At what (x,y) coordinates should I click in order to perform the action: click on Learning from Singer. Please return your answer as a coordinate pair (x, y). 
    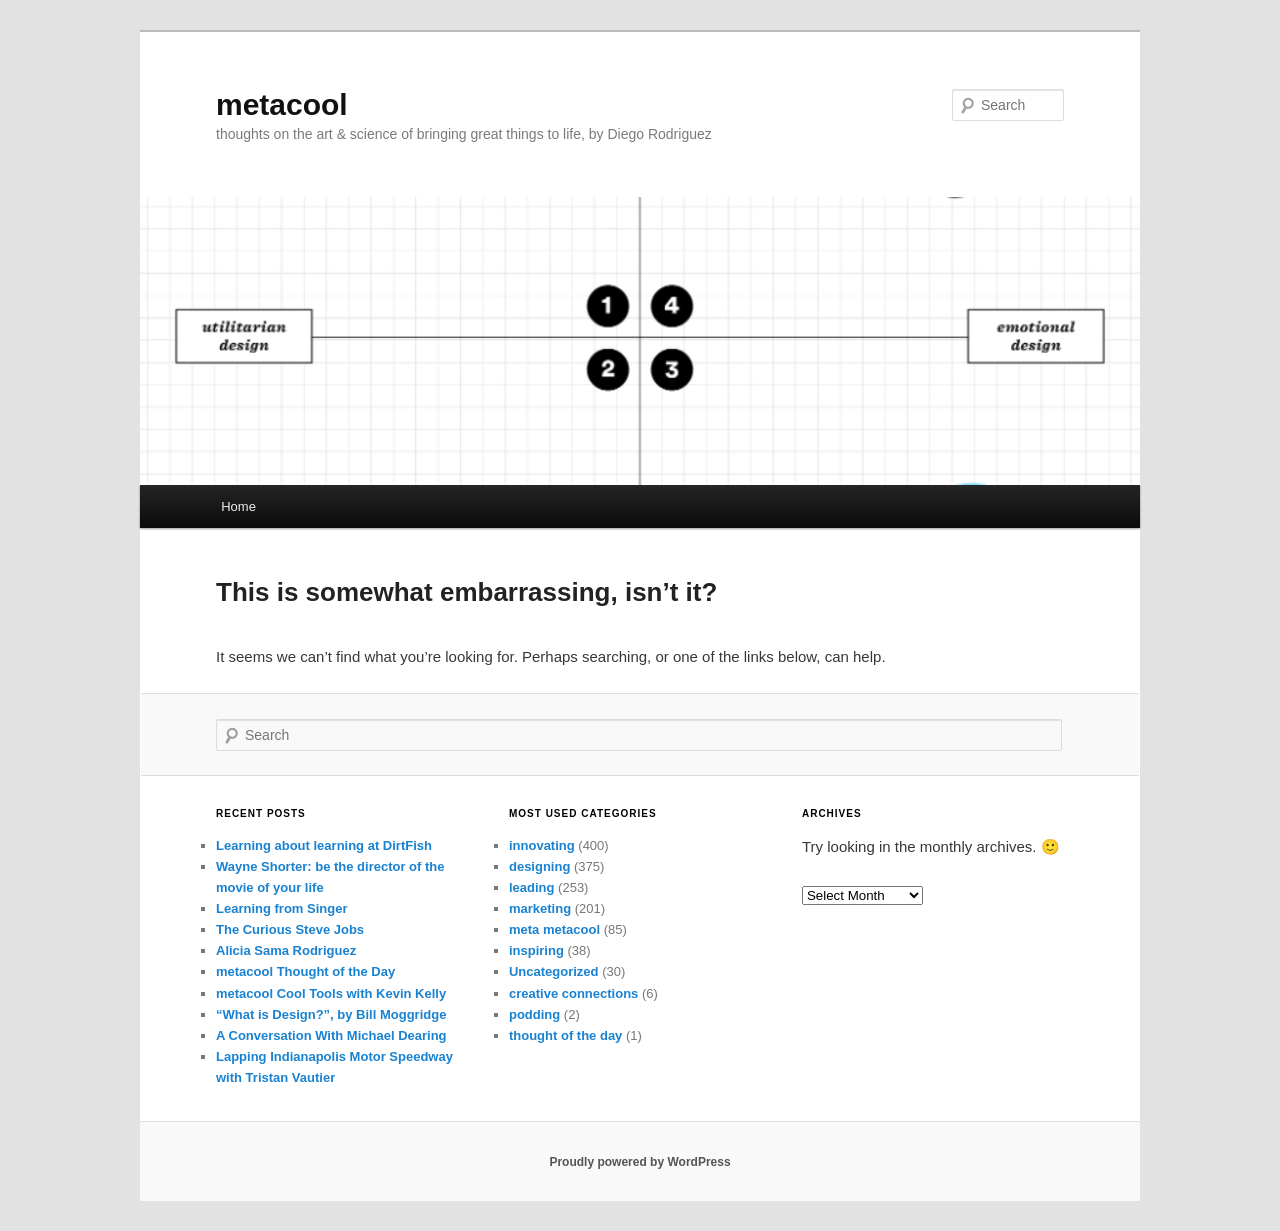
    Looking at the image, I should click on (281, 908).